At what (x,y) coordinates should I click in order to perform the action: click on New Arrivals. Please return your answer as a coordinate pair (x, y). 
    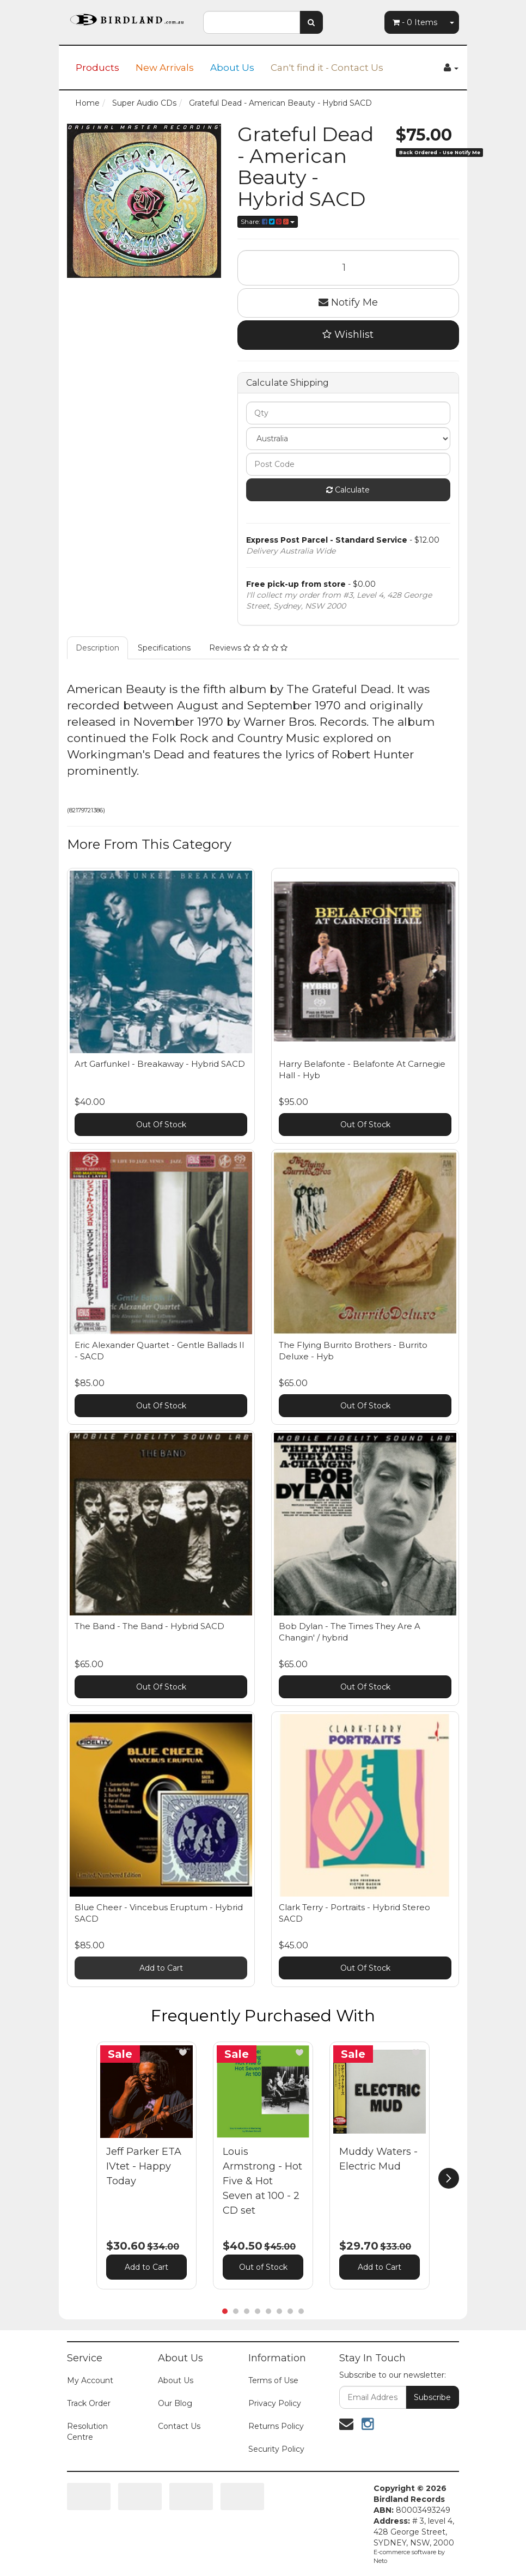
    Looking at the image, I should click on (165, 67).